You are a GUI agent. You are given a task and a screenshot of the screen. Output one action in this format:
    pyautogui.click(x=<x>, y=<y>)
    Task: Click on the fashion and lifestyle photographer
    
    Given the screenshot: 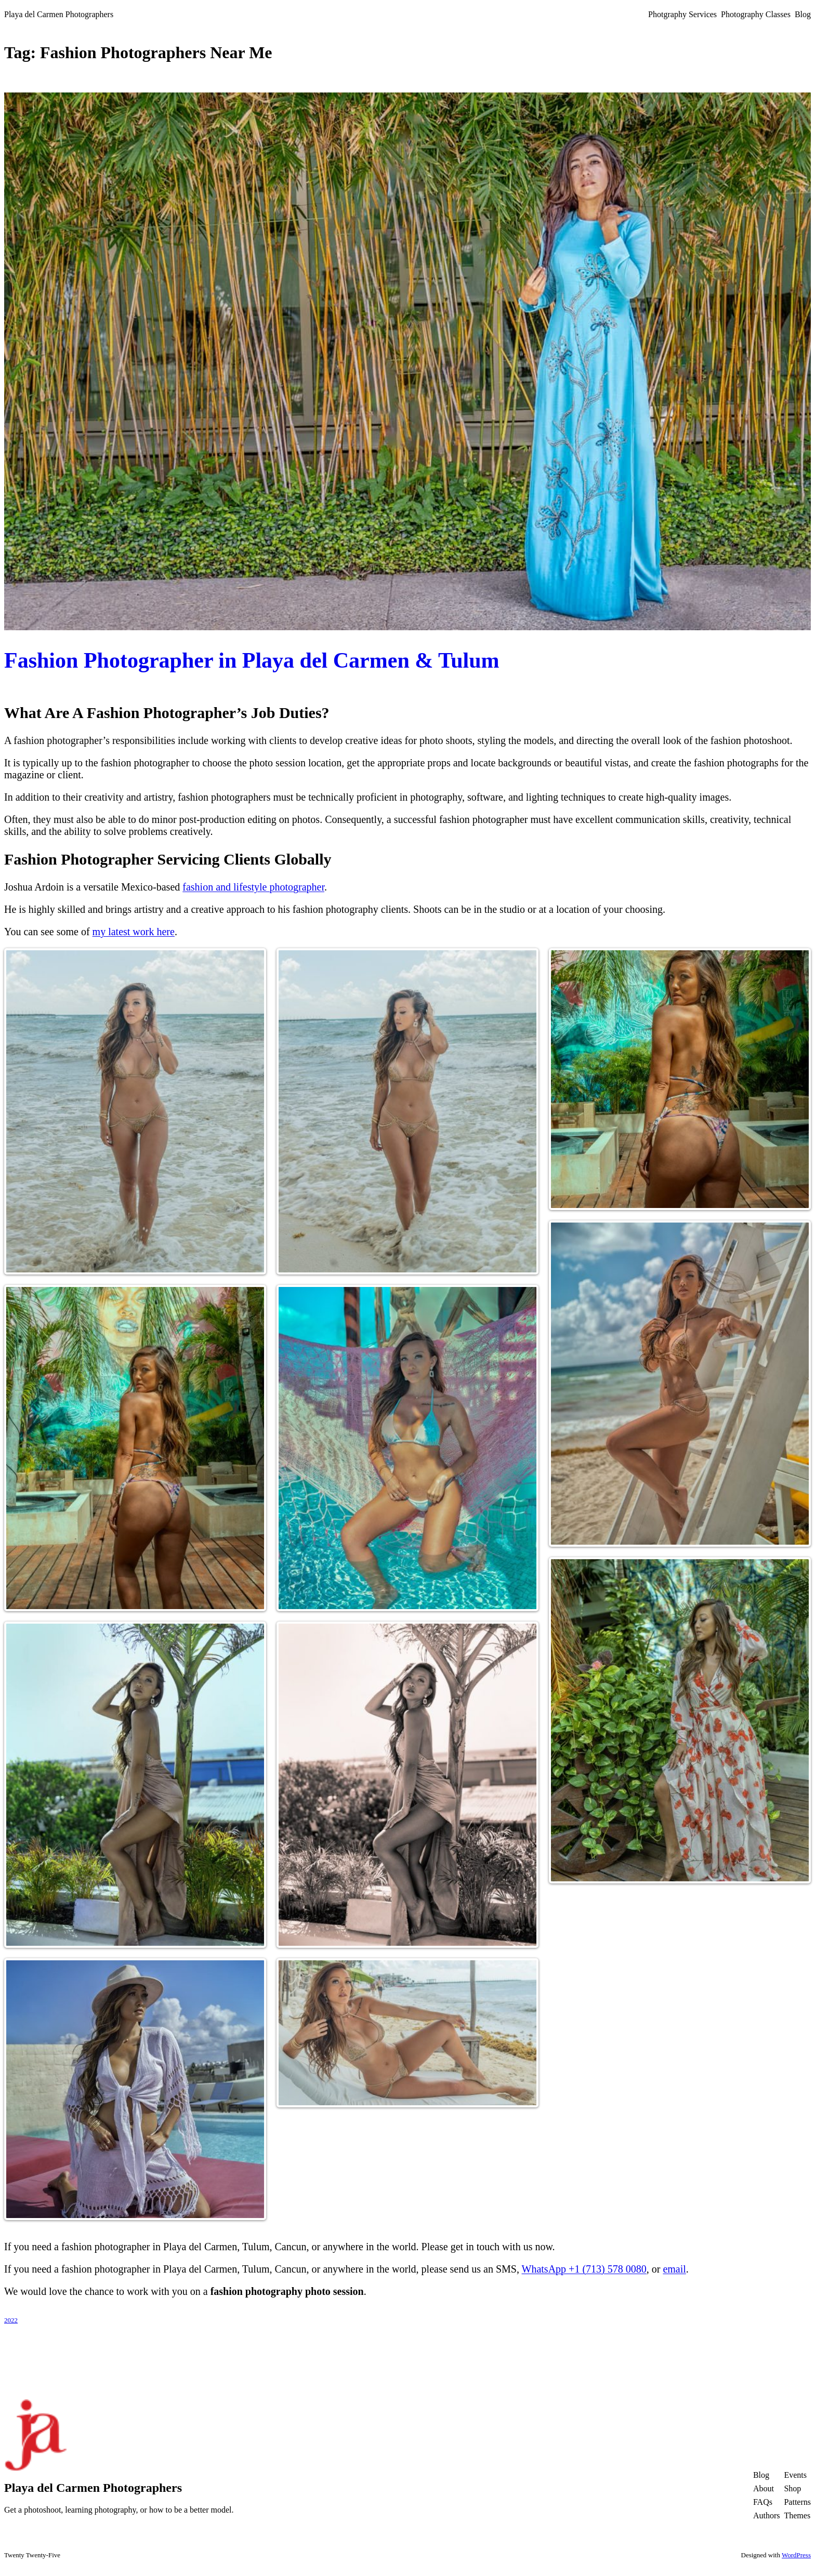 What is the action you would take?
    pyautogui.click(x=253, y=887)
    